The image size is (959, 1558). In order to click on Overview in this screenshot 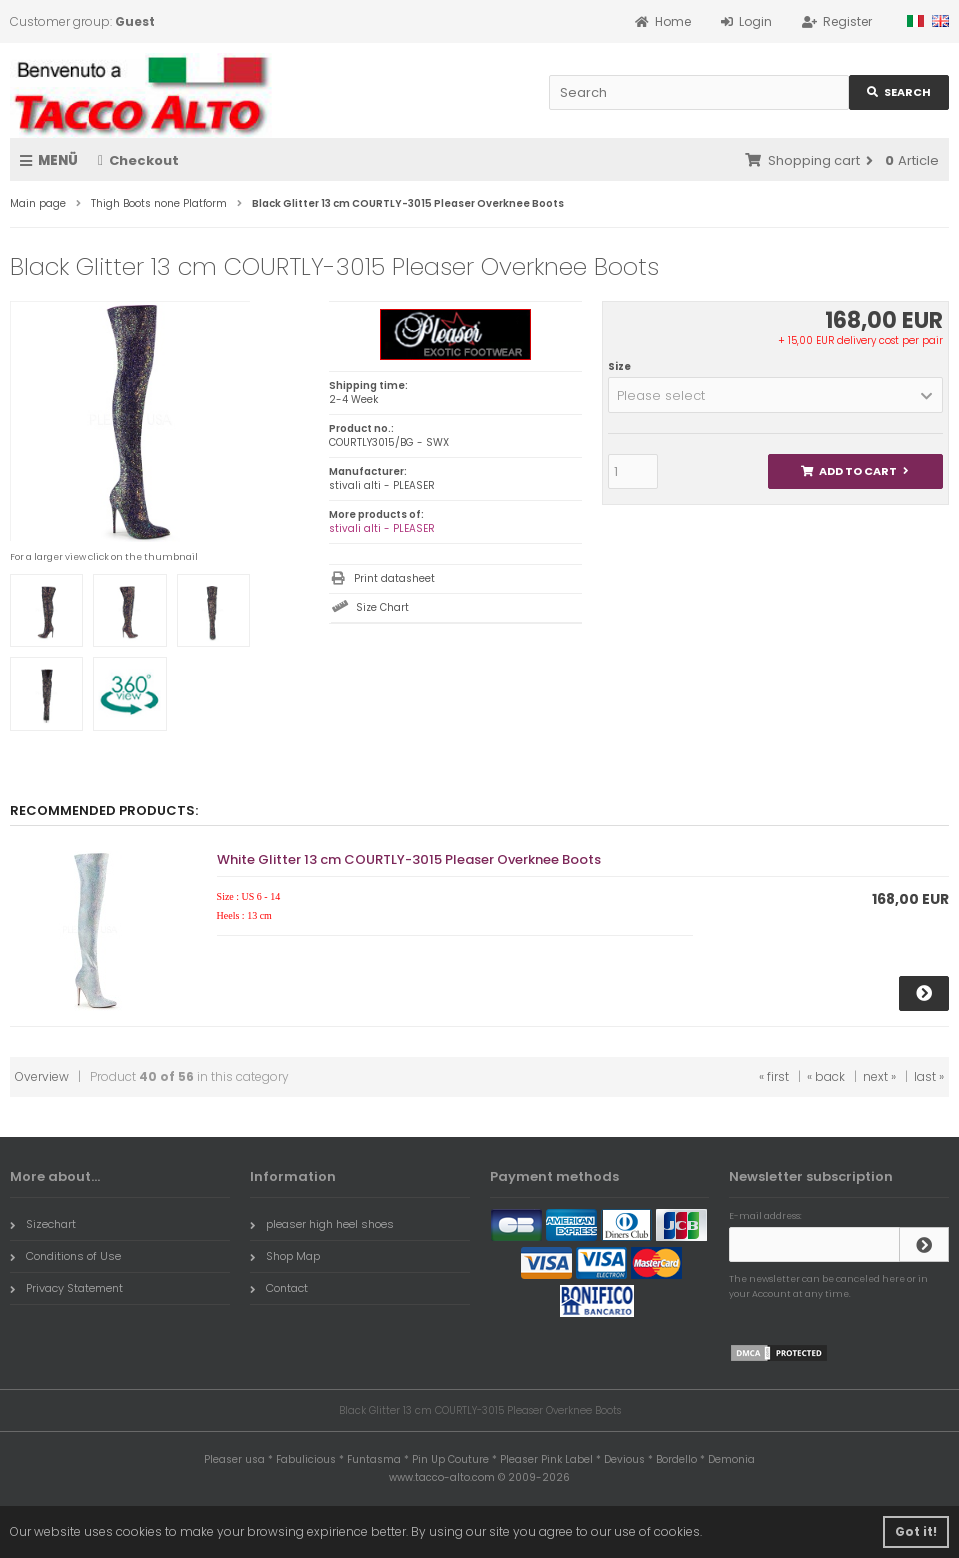, I will do `click(42, 1076)`.